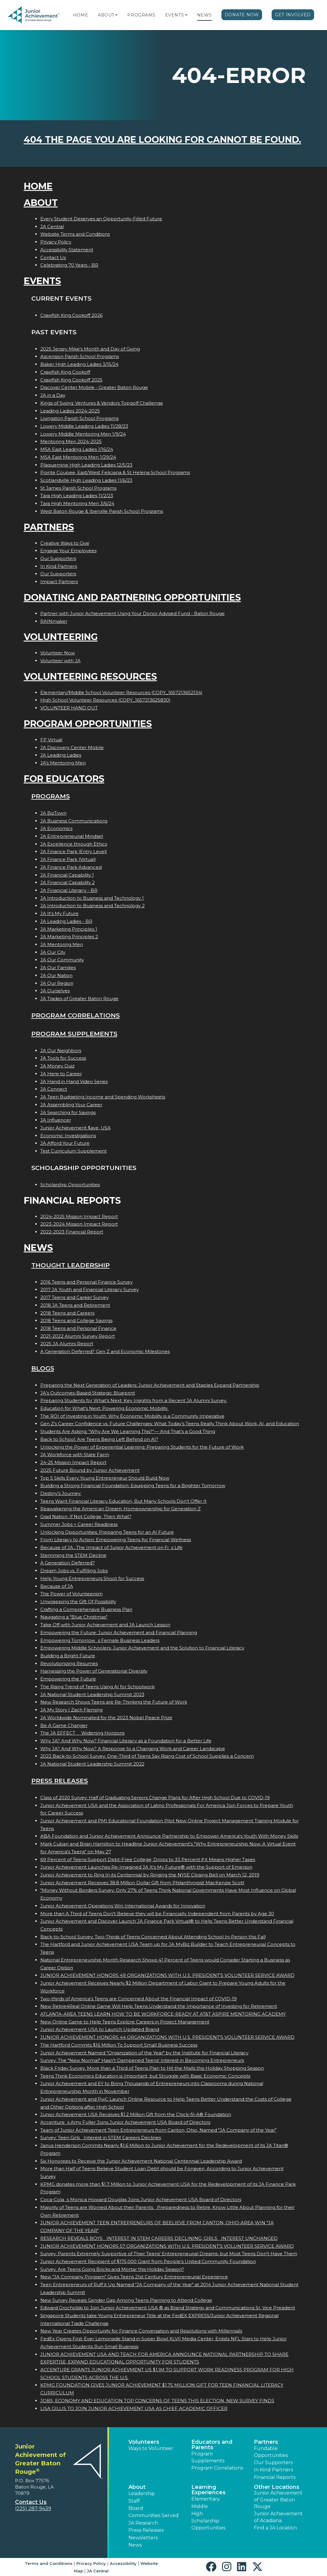 The image size is (327, 2576). I want to click on Middle [button], so click(199, 2506).